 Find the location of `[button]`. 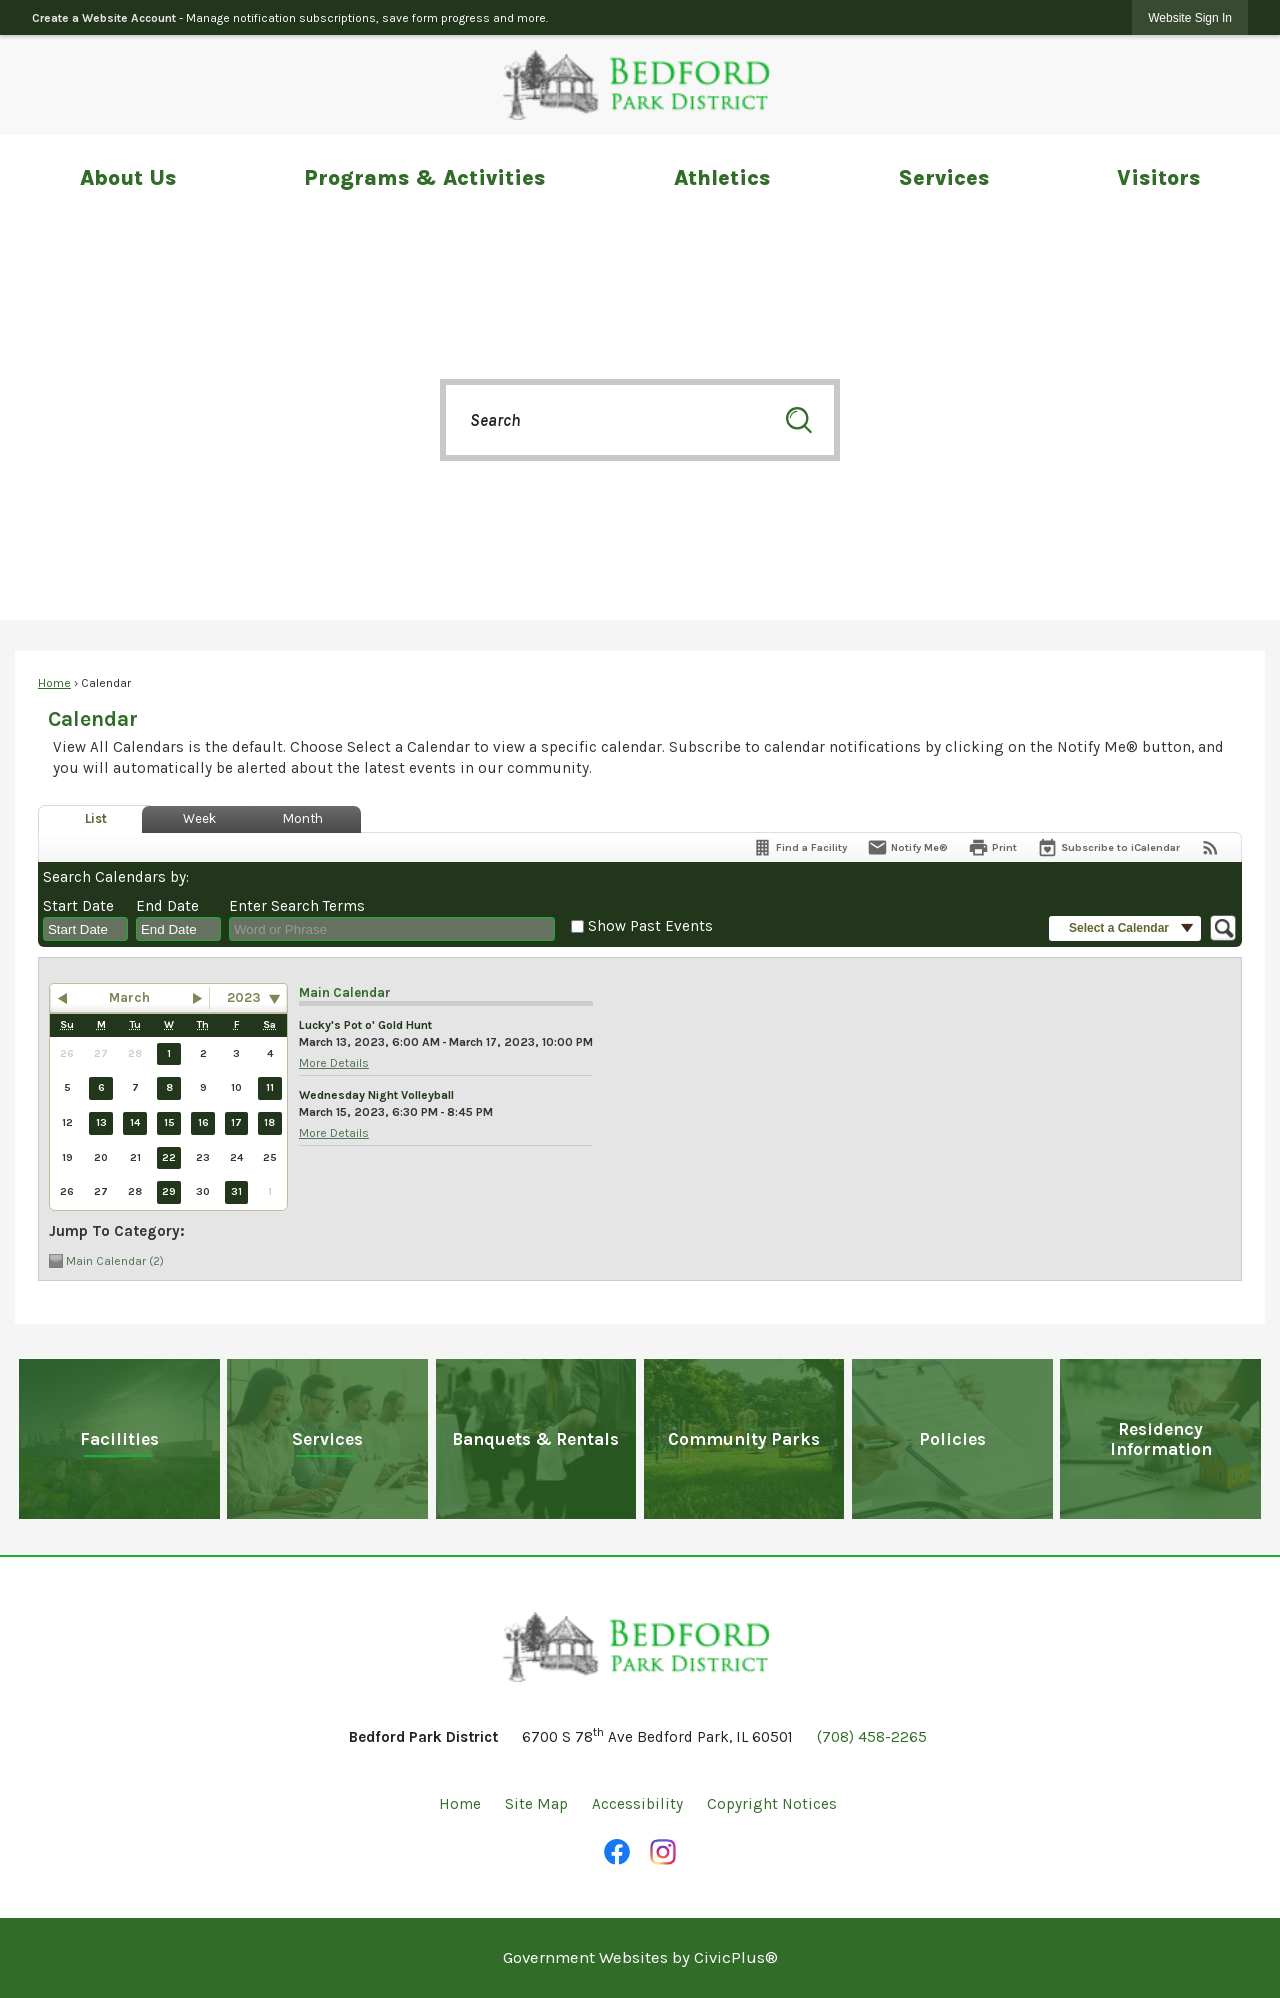

[button] is located at coordinates (799, 420).